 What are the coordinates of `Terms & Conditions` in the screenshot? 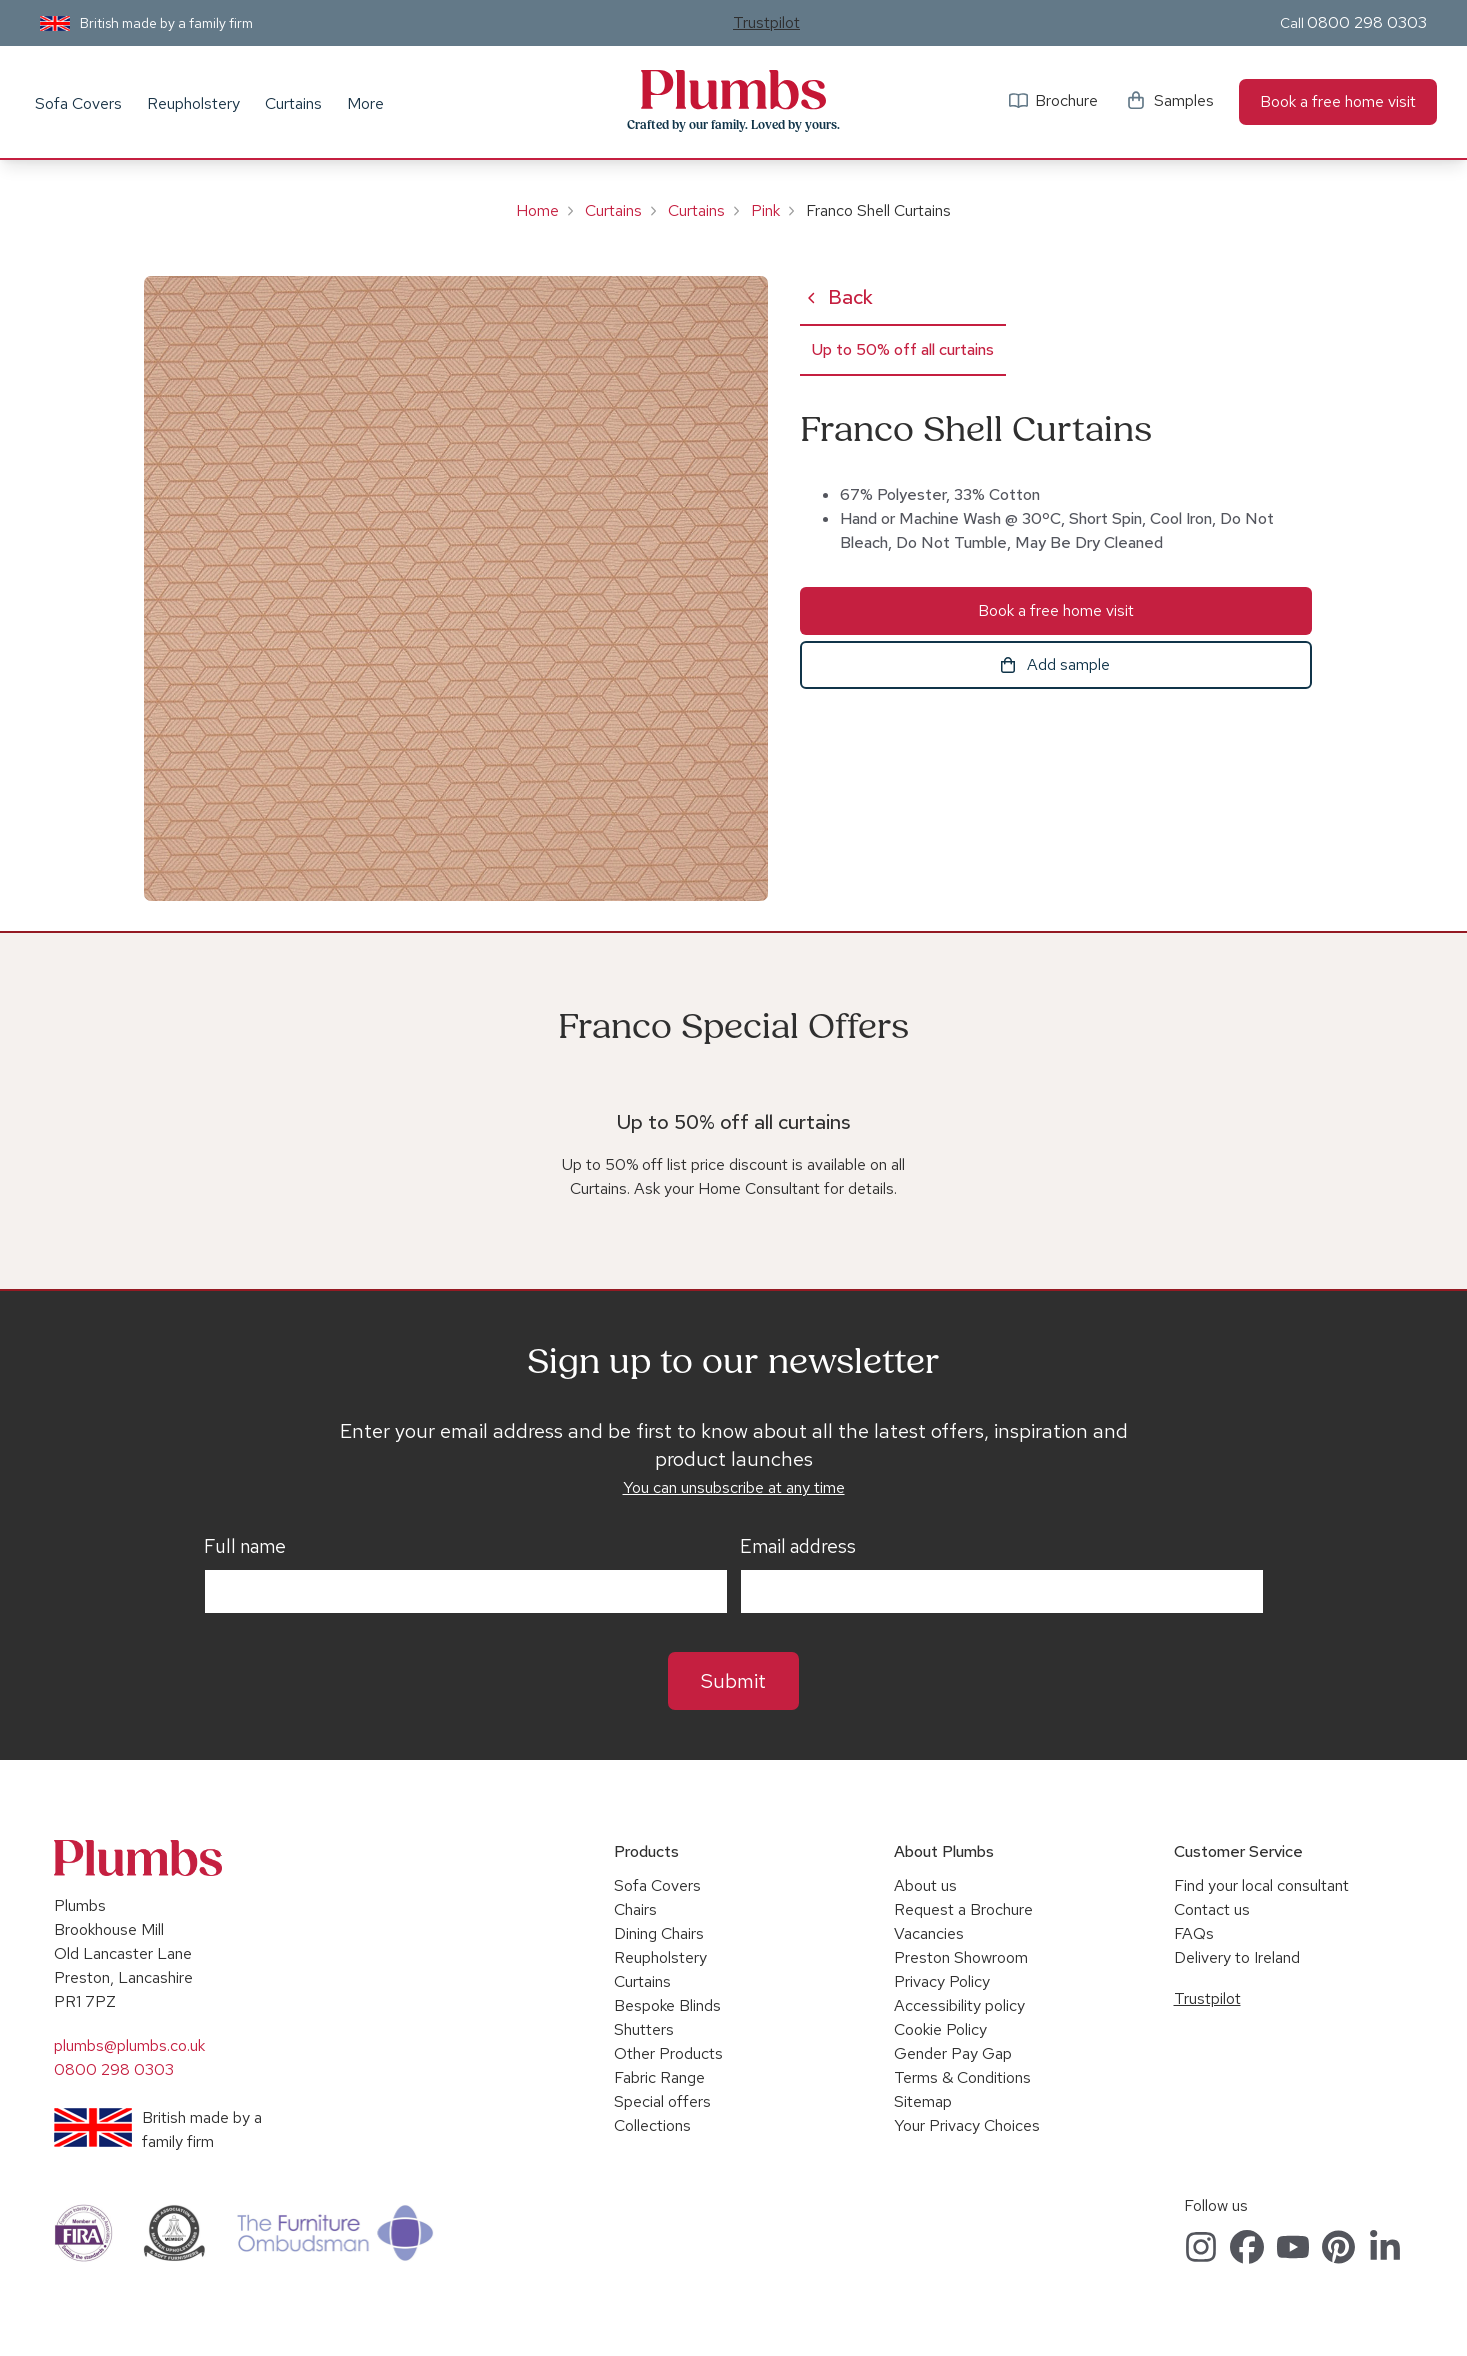 It's located at (962, 2077).